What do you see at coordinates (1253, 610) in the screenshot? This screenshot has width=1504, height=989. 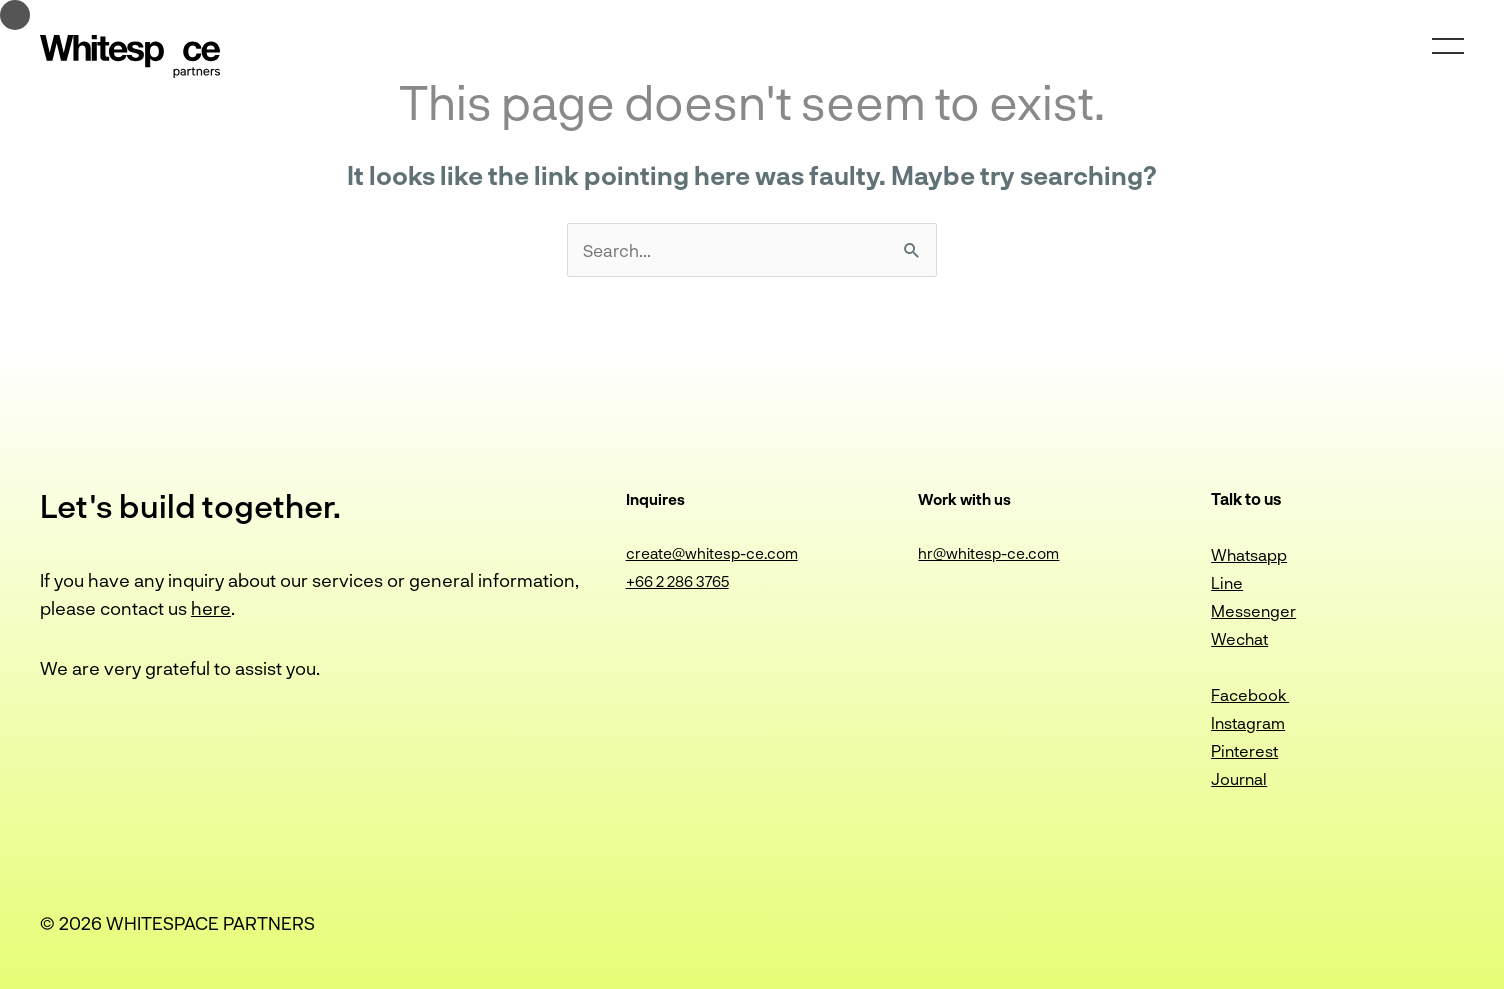 I see `Messenger` at bounding box center [1253, 610].